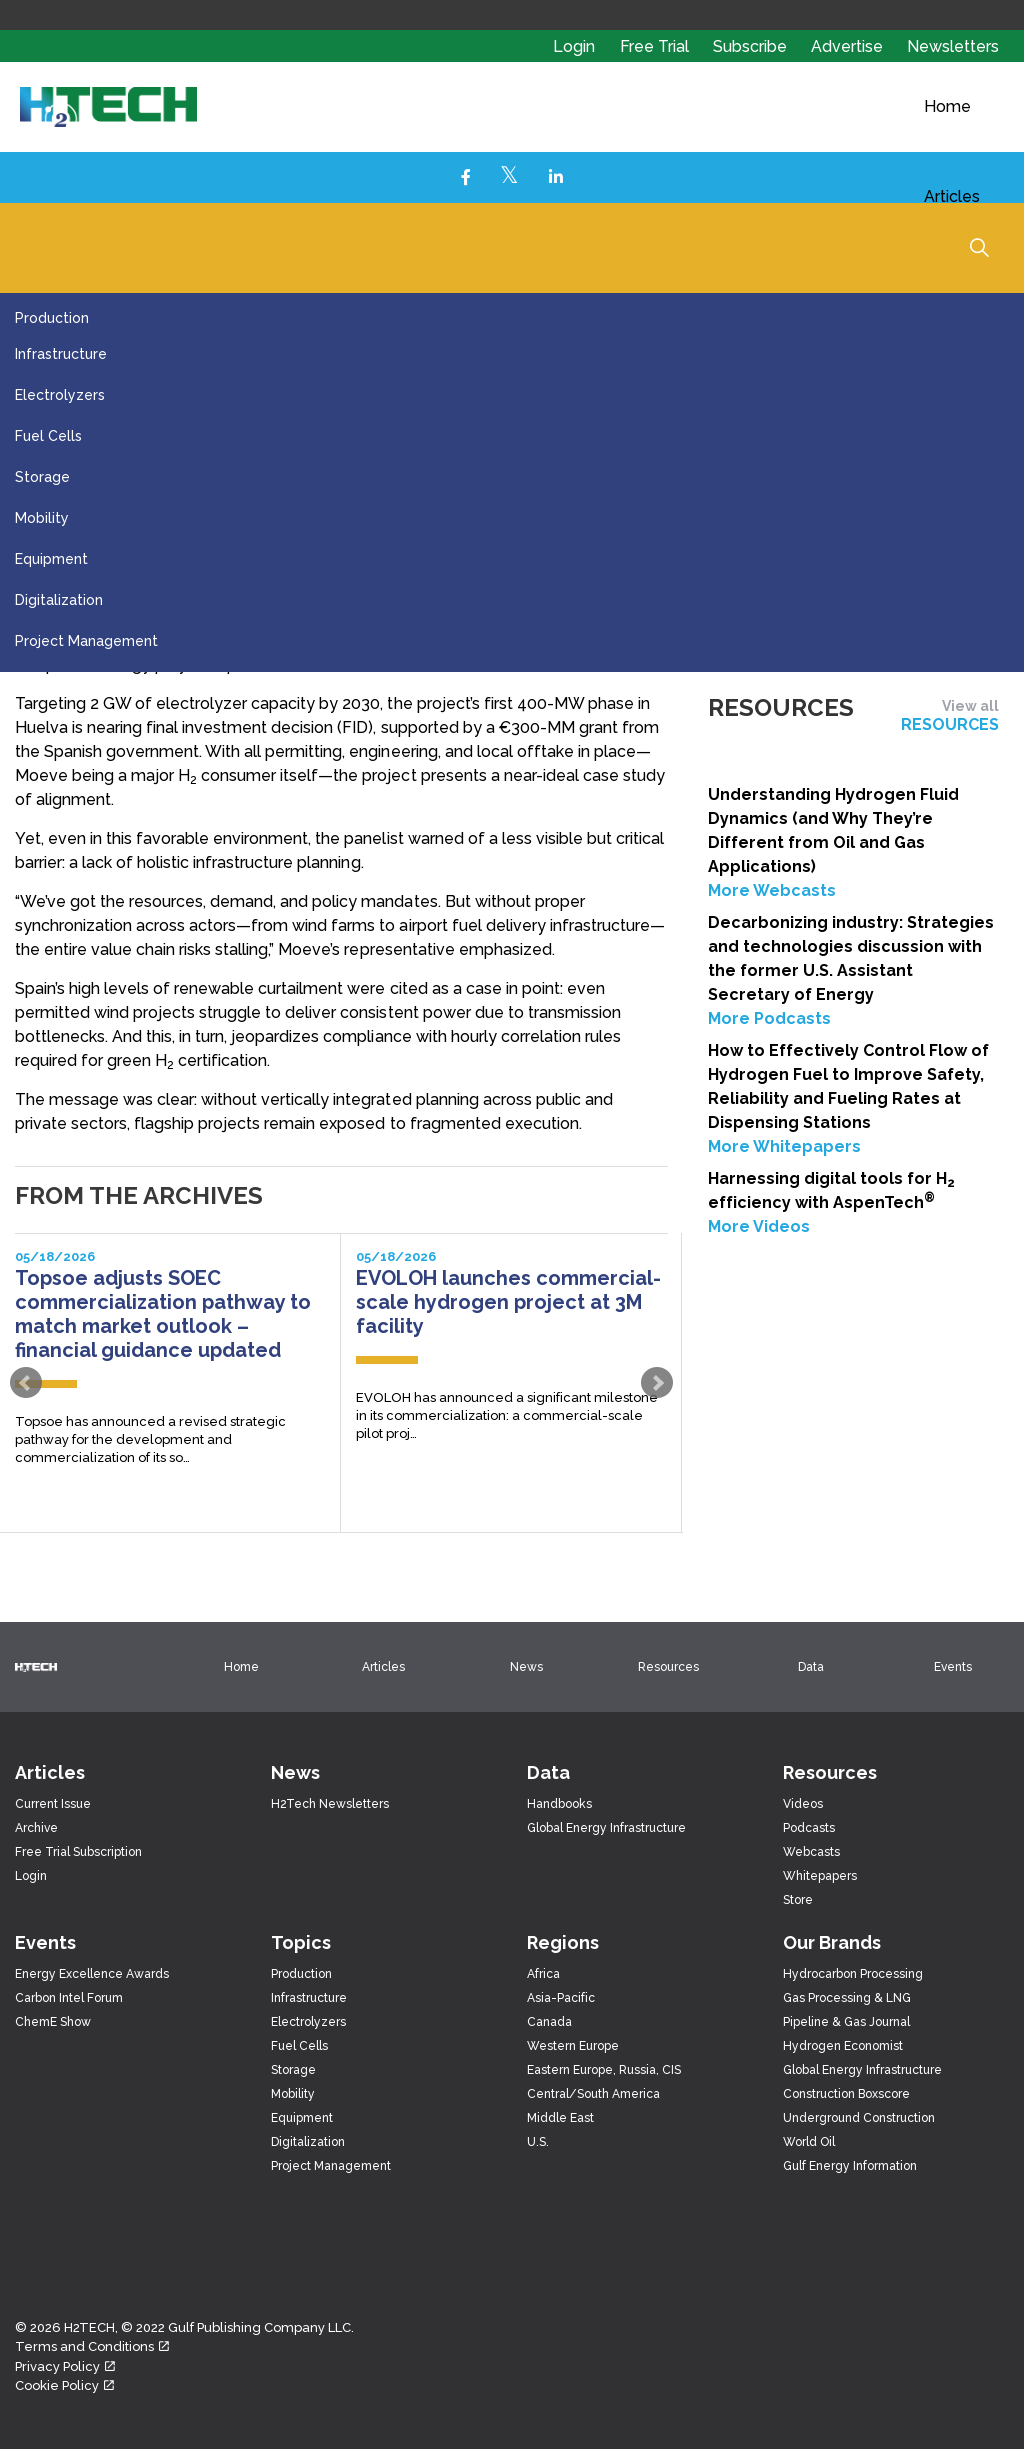  What do you see at coordinates (60, 395) in the screenshot?
I see `Electrolyzers` at bounding box center [60, 395].